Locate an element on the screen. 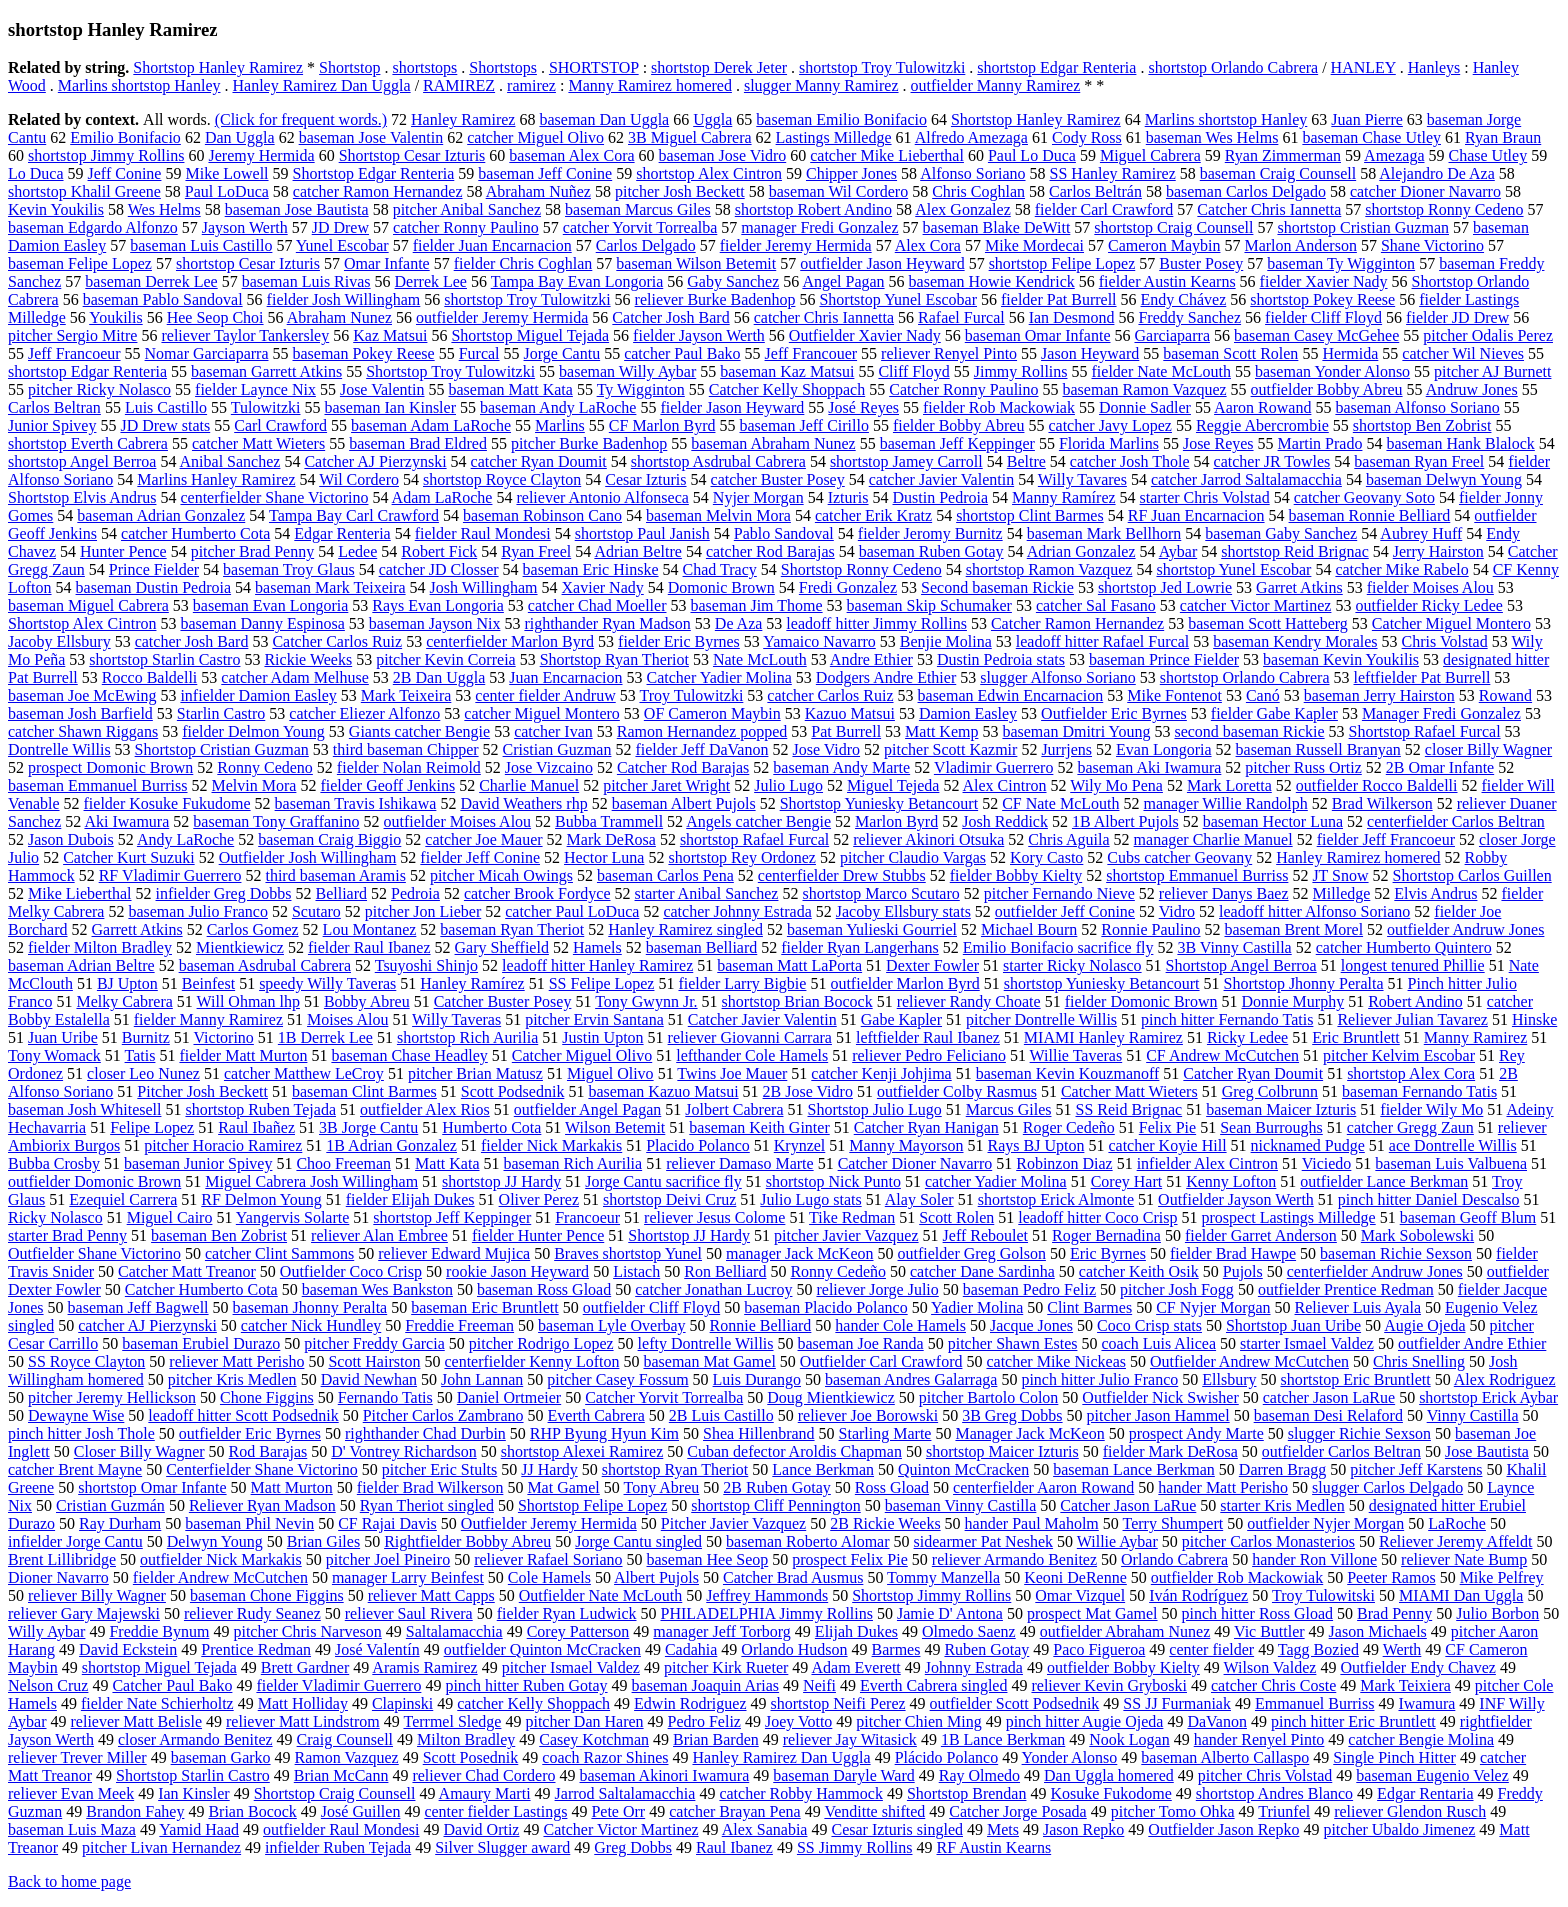 Image resolution: width=1568 pixels, height=1907 pixels. Cesar Izturis is located at coordinates (645, 479).